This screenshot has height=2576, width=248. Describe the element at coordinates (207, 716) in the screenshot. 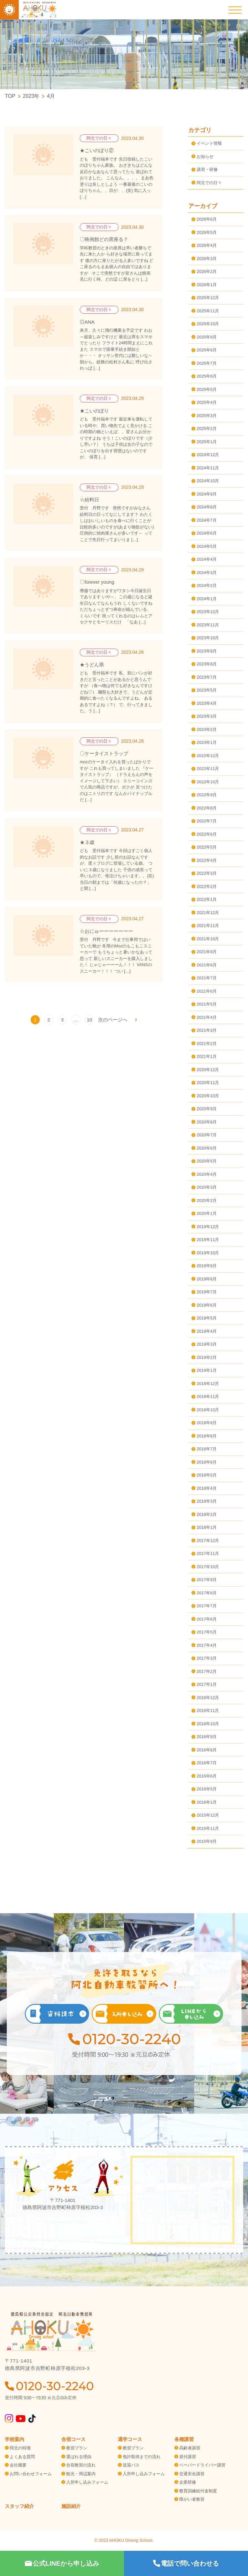

I see `2023年3月` at that location.